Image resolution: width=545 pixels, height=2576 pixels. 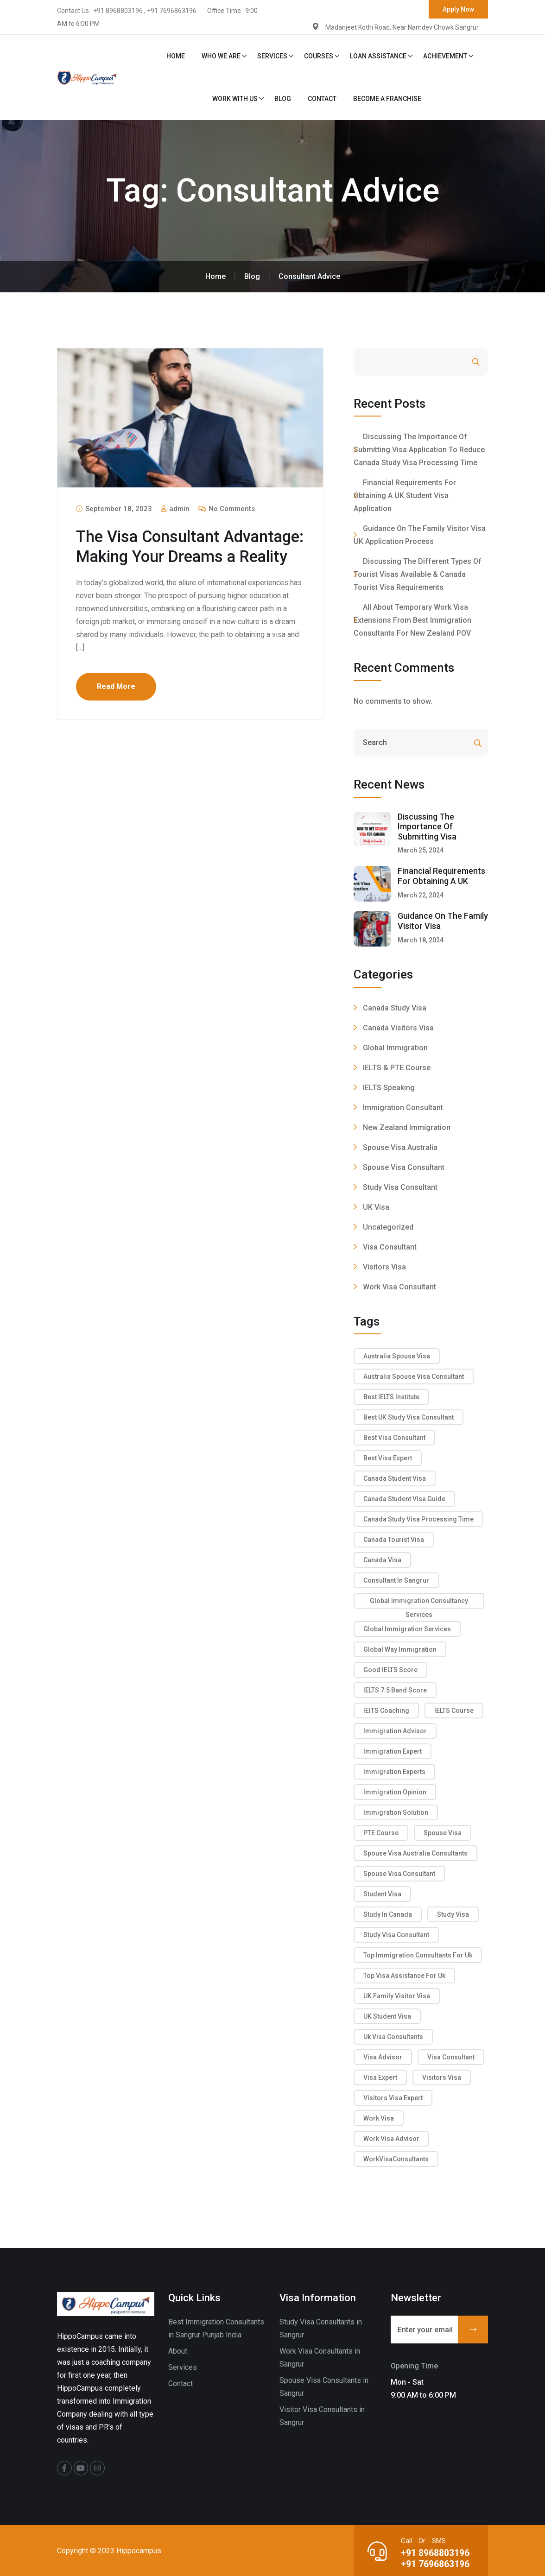 What do you see at coordinates (272, 56) in the screenshot?
I see `Services` at bounding box center [272, 56].